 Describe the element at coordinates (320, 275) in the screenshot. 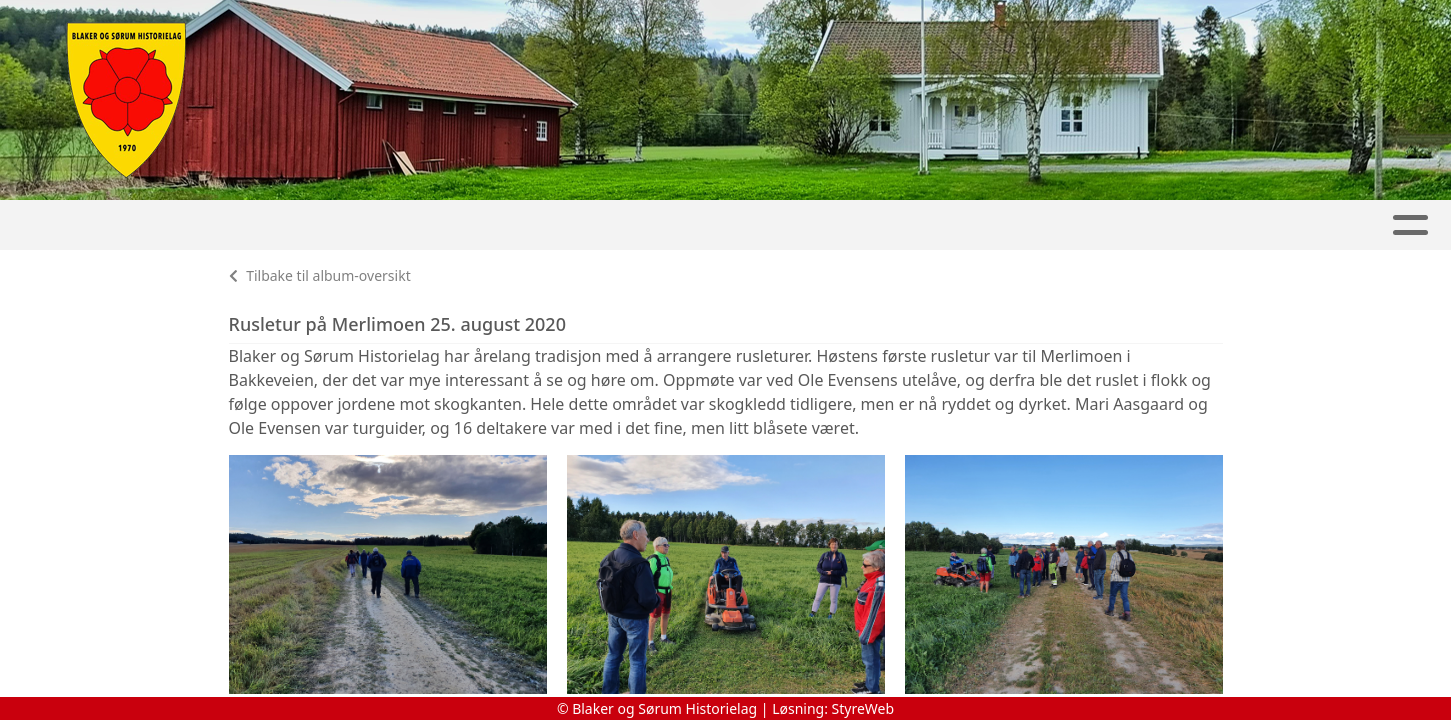

I see `Tilbake til album-oversikt` at that location.